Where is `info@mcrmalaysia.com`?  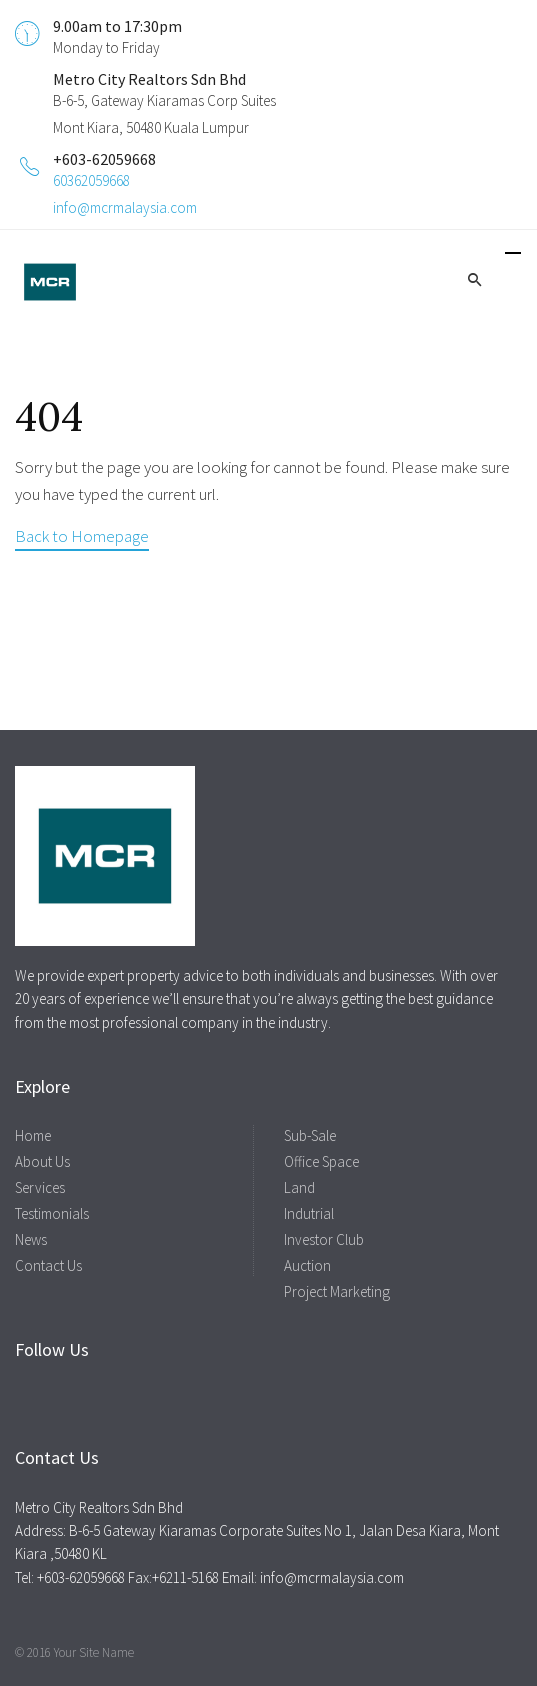 info@mcrmalaysia.com is located at coordinates (125, 207).